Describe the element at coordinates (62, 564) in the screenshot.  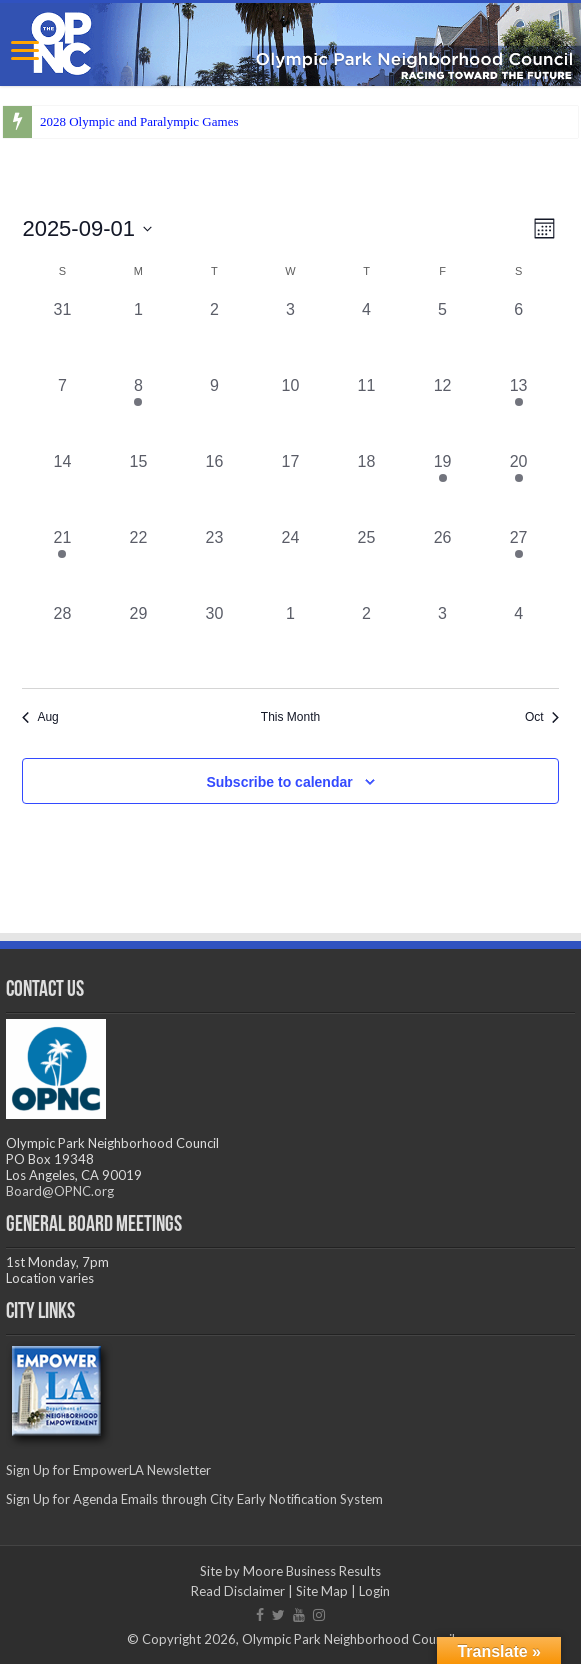
I see `[September 21, 1 event, past day]` at that location.